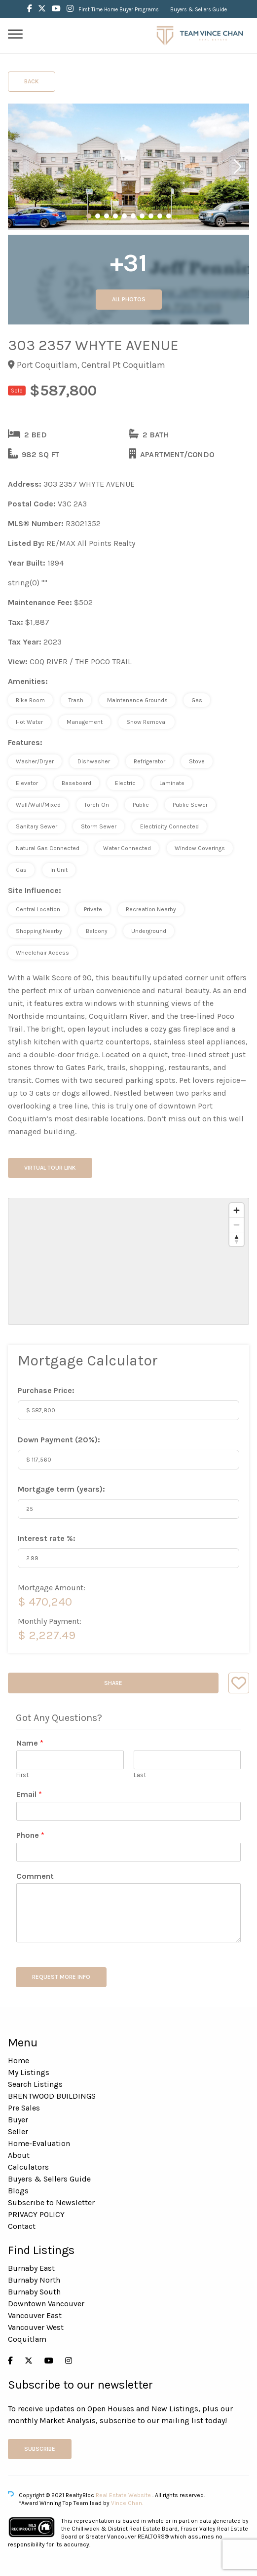  What do you see at coordinates (22, 2226) in the screenshot?
I see `Contact` at bounding box center [22, 2226].